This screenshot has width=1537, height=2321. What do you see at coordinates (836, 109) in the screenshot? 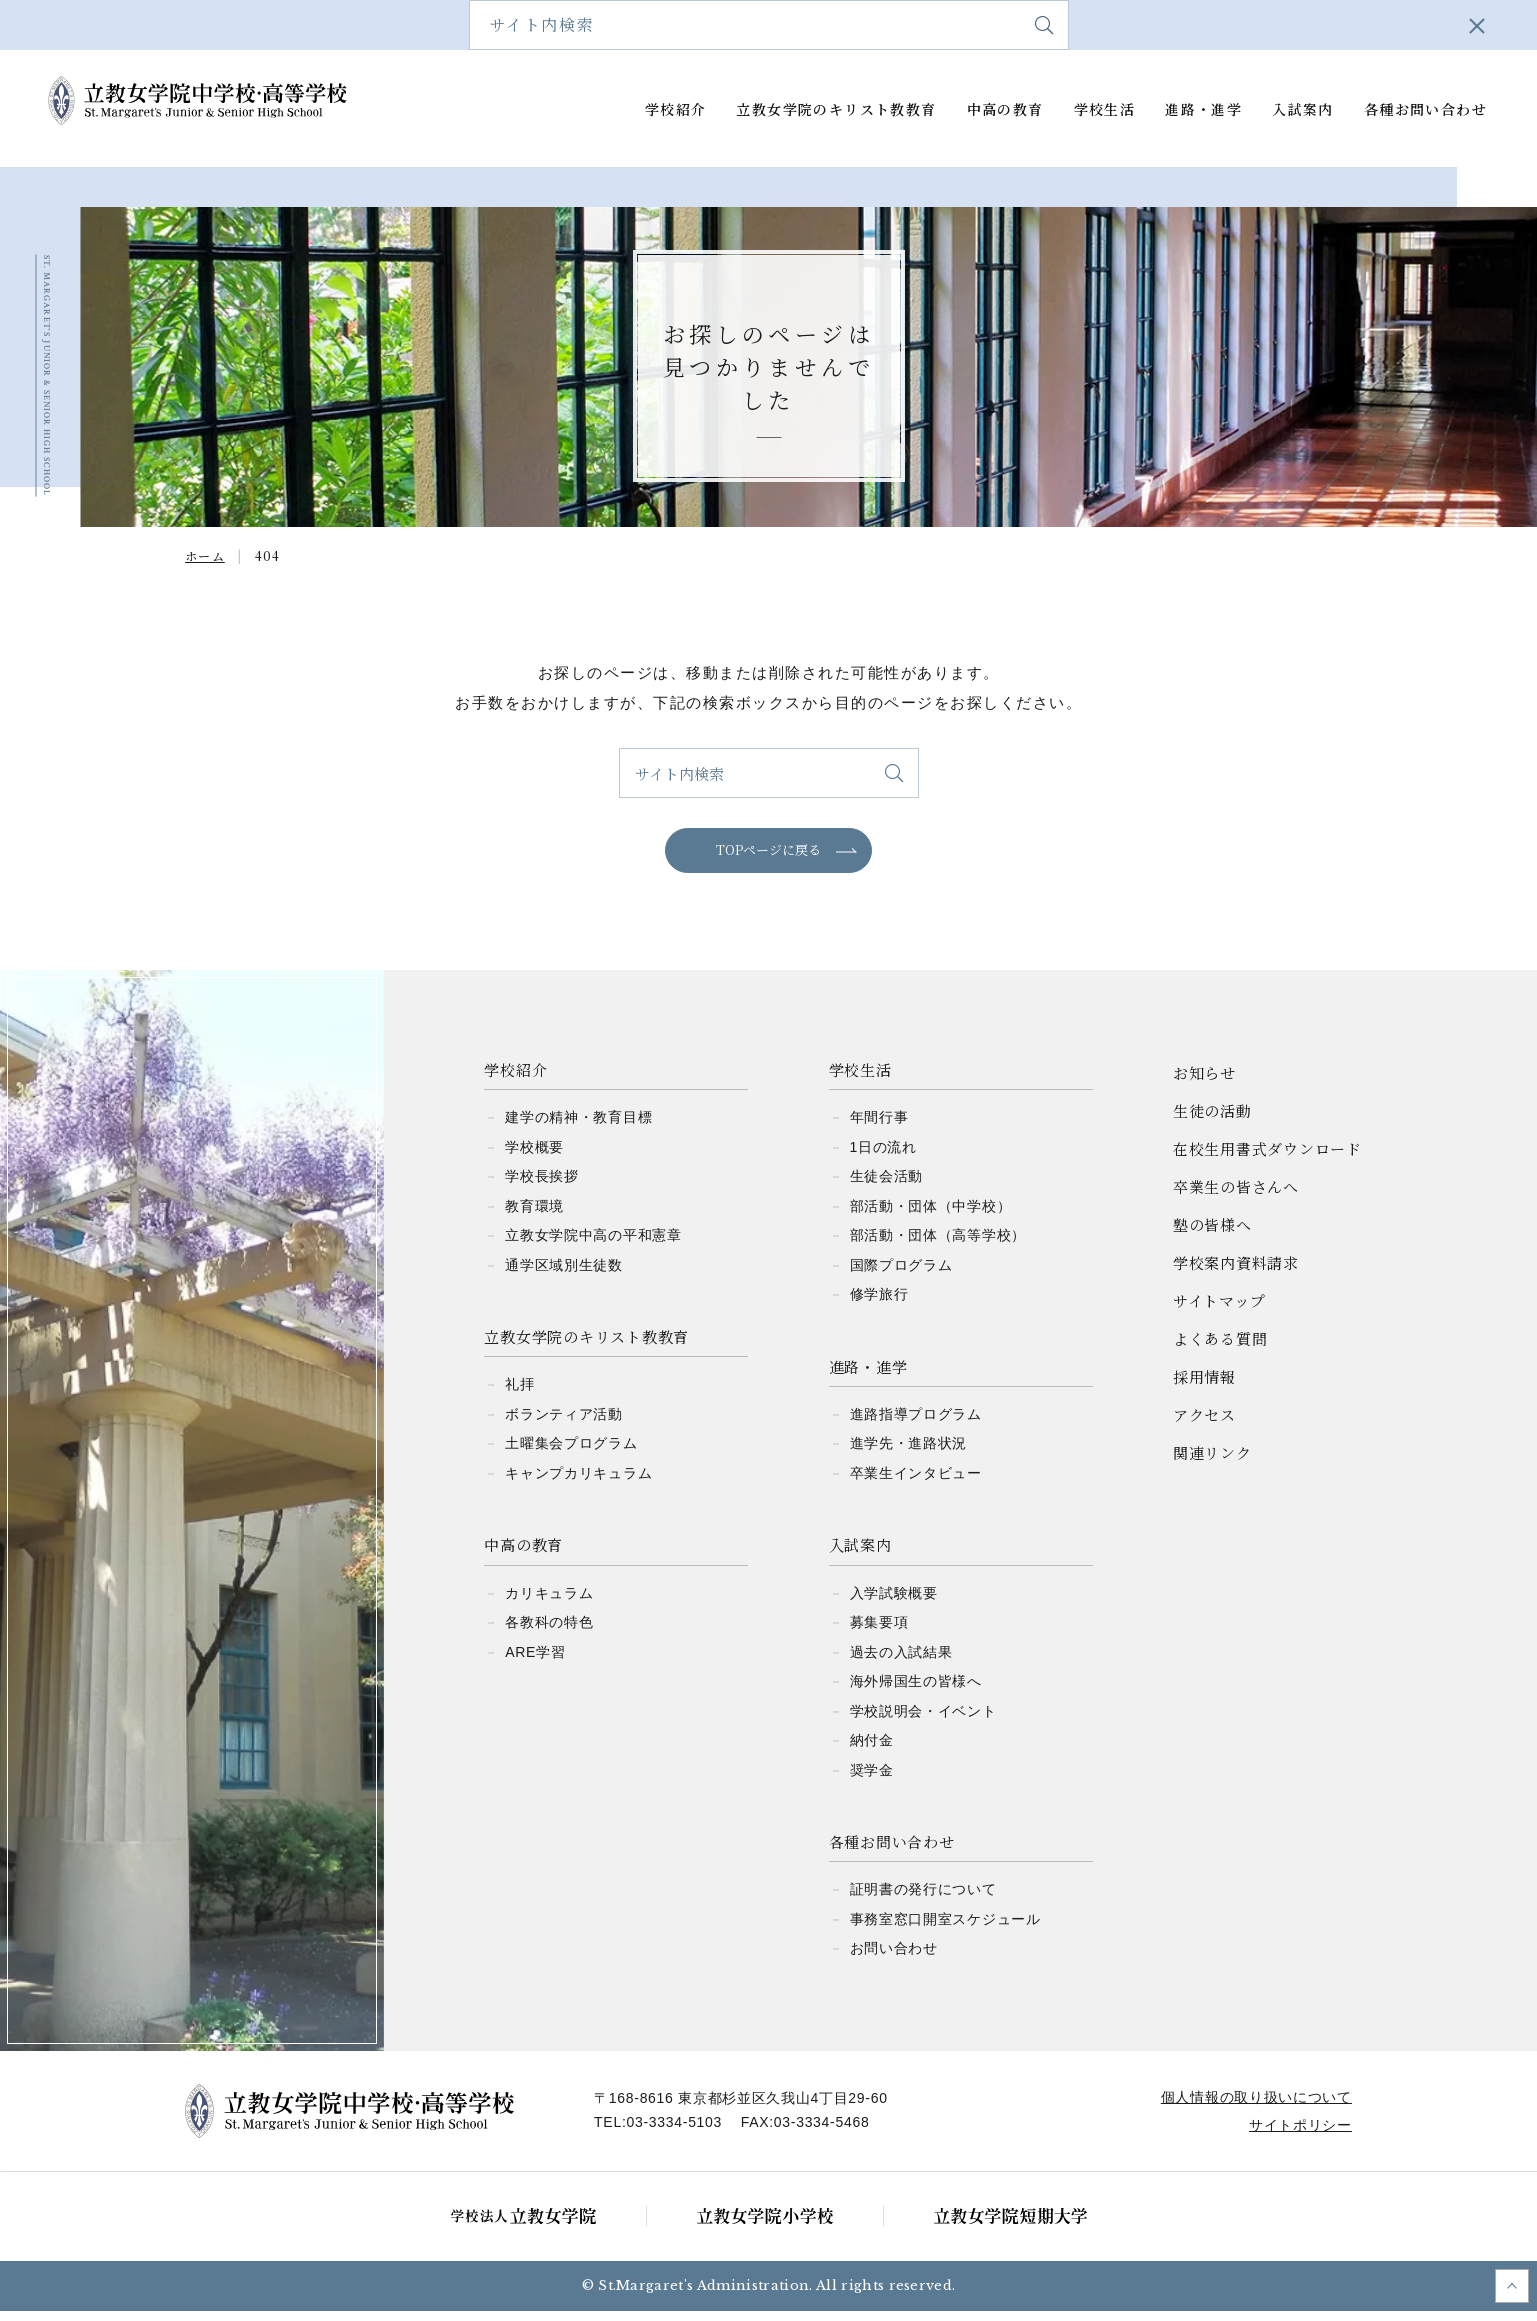
I see `立教女学院のキリスト教教育` at bounding box center [836, 109].